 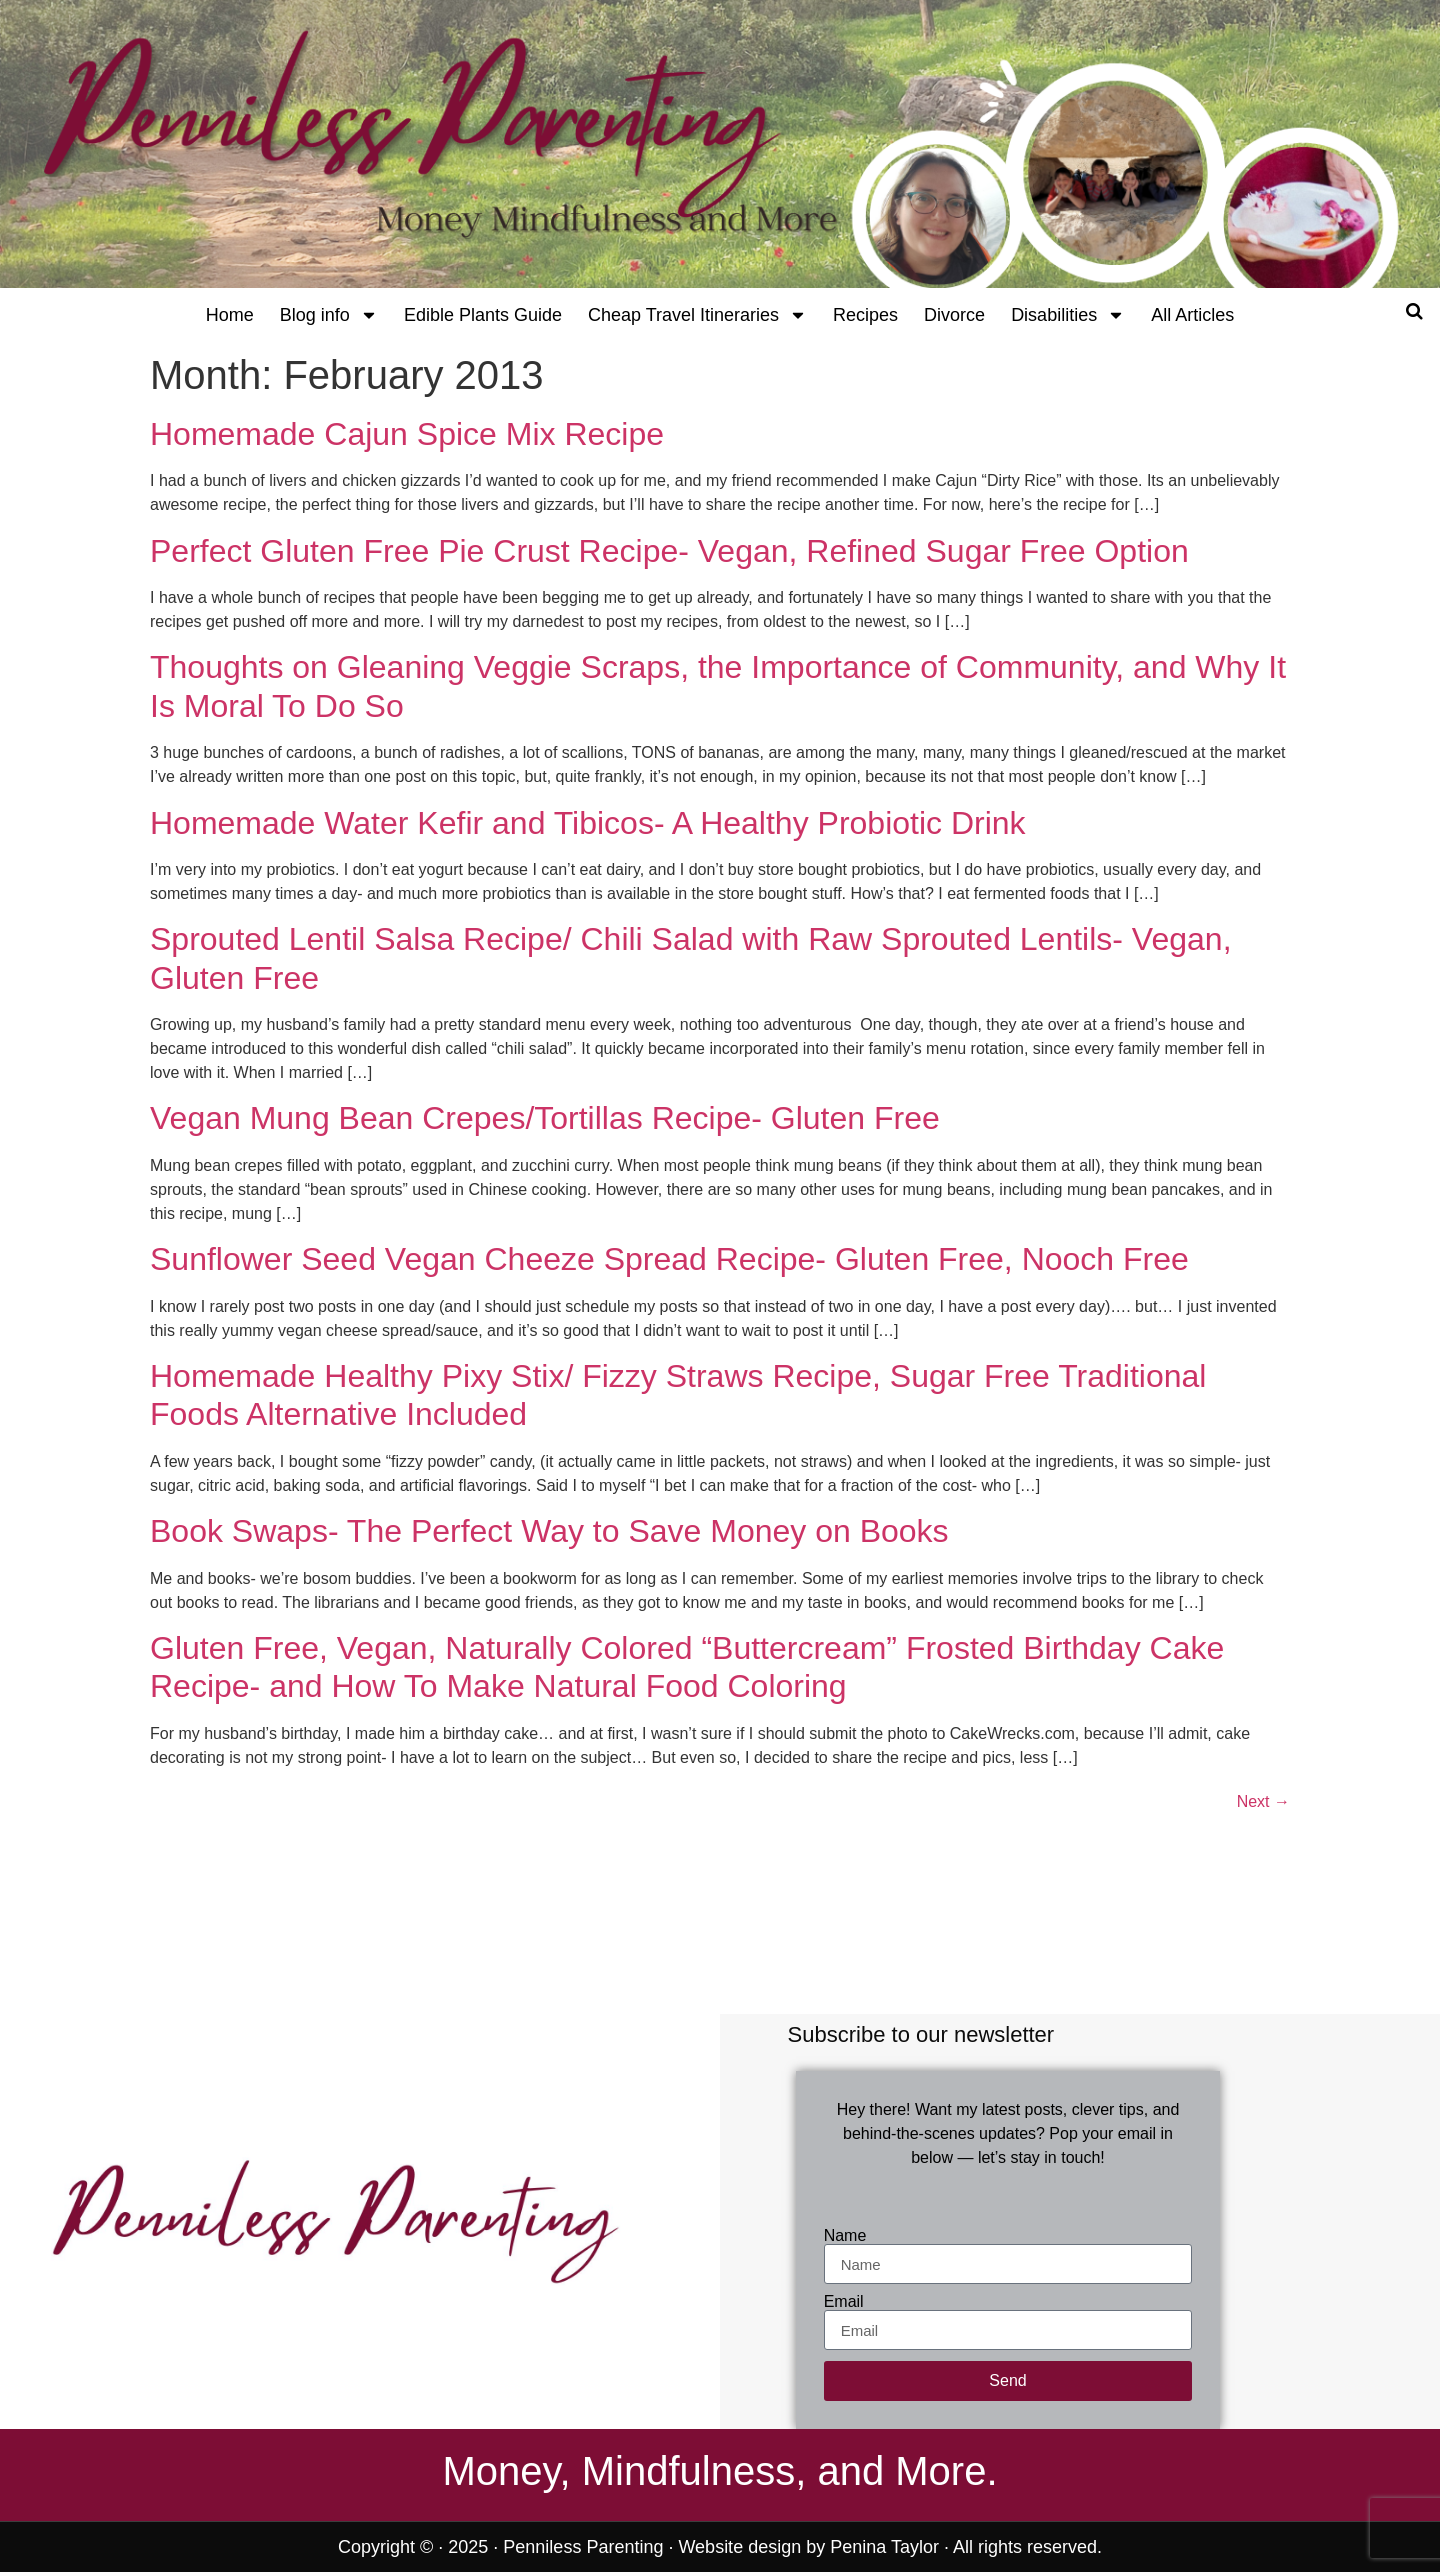 I want to click on Email, so click(x=844, y=2302).